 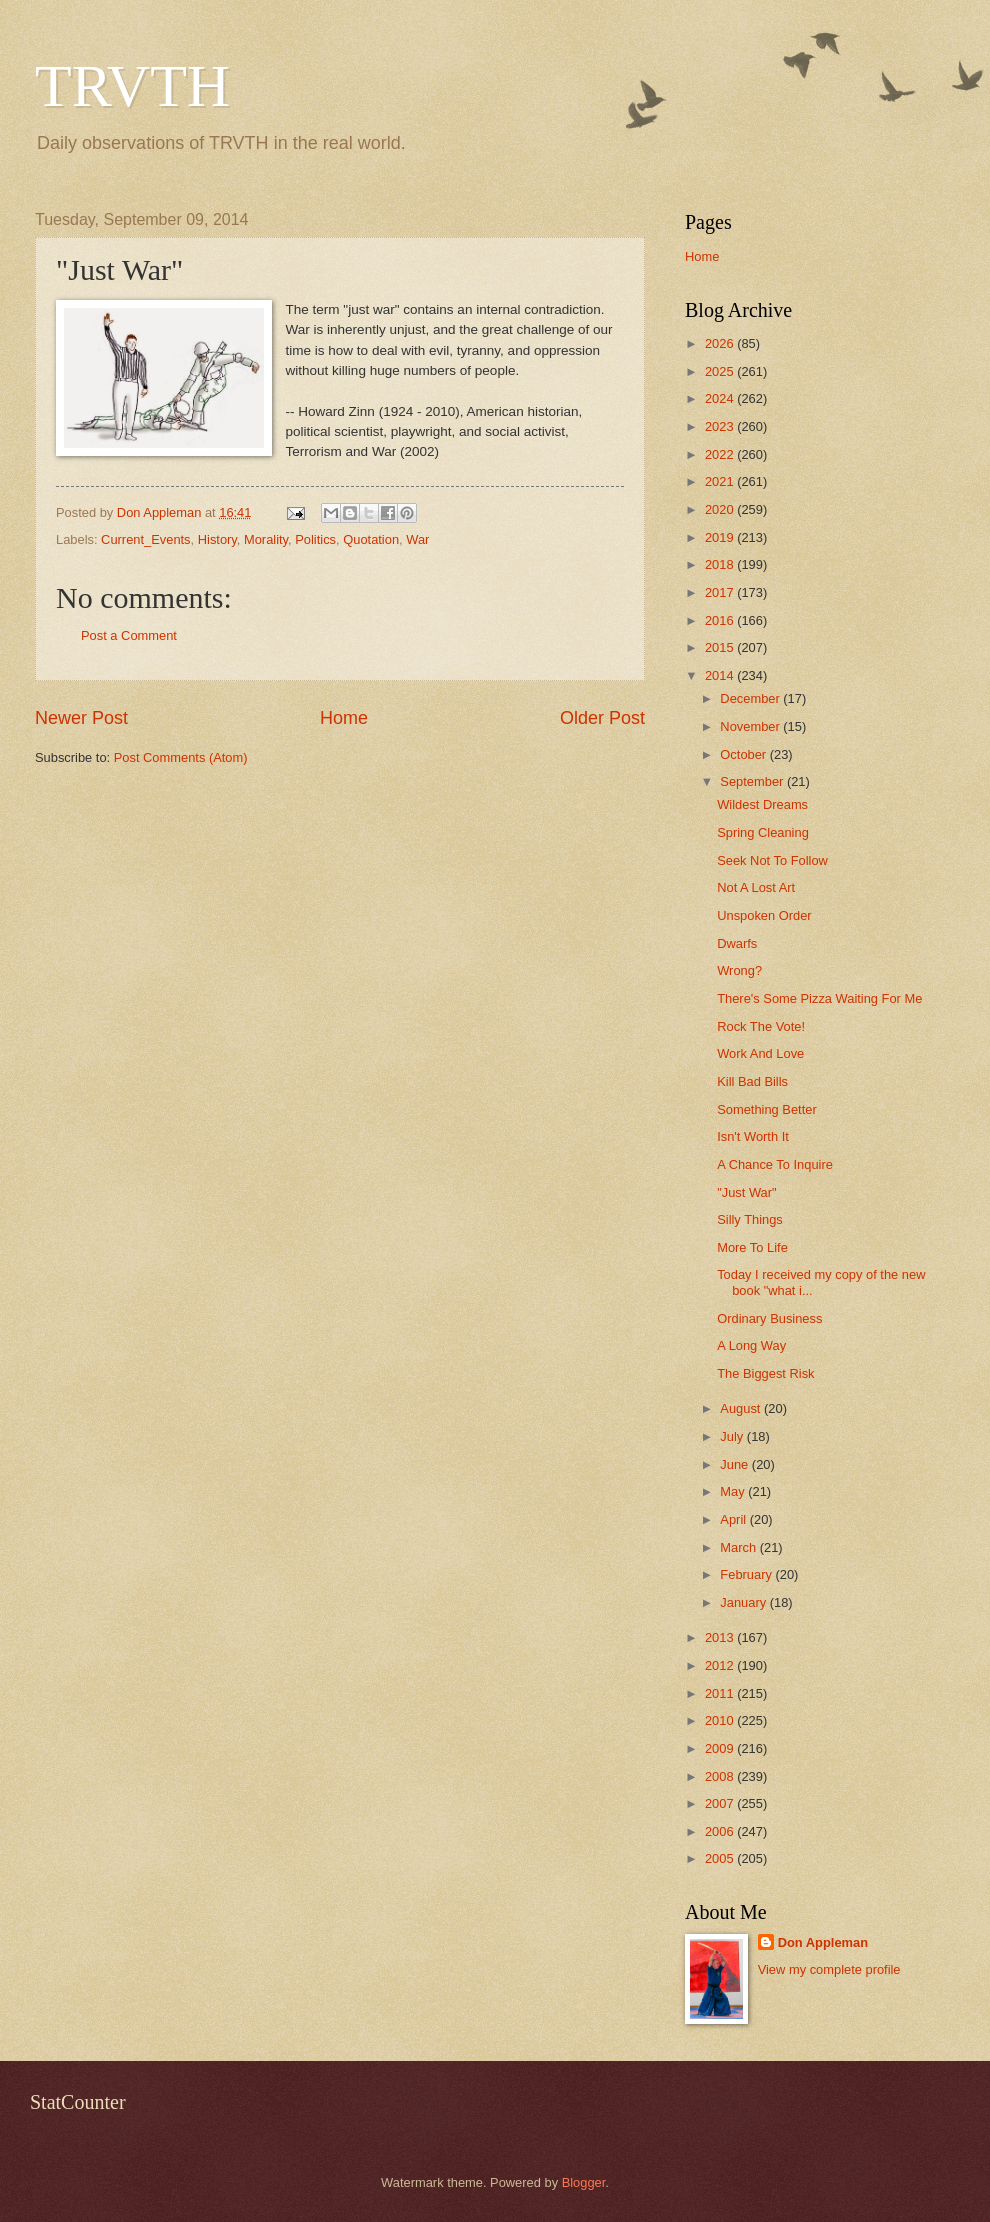 What do you see at coordinates (753, 781) in the screenshot?
I see `September` at bounding box center [753, 781].